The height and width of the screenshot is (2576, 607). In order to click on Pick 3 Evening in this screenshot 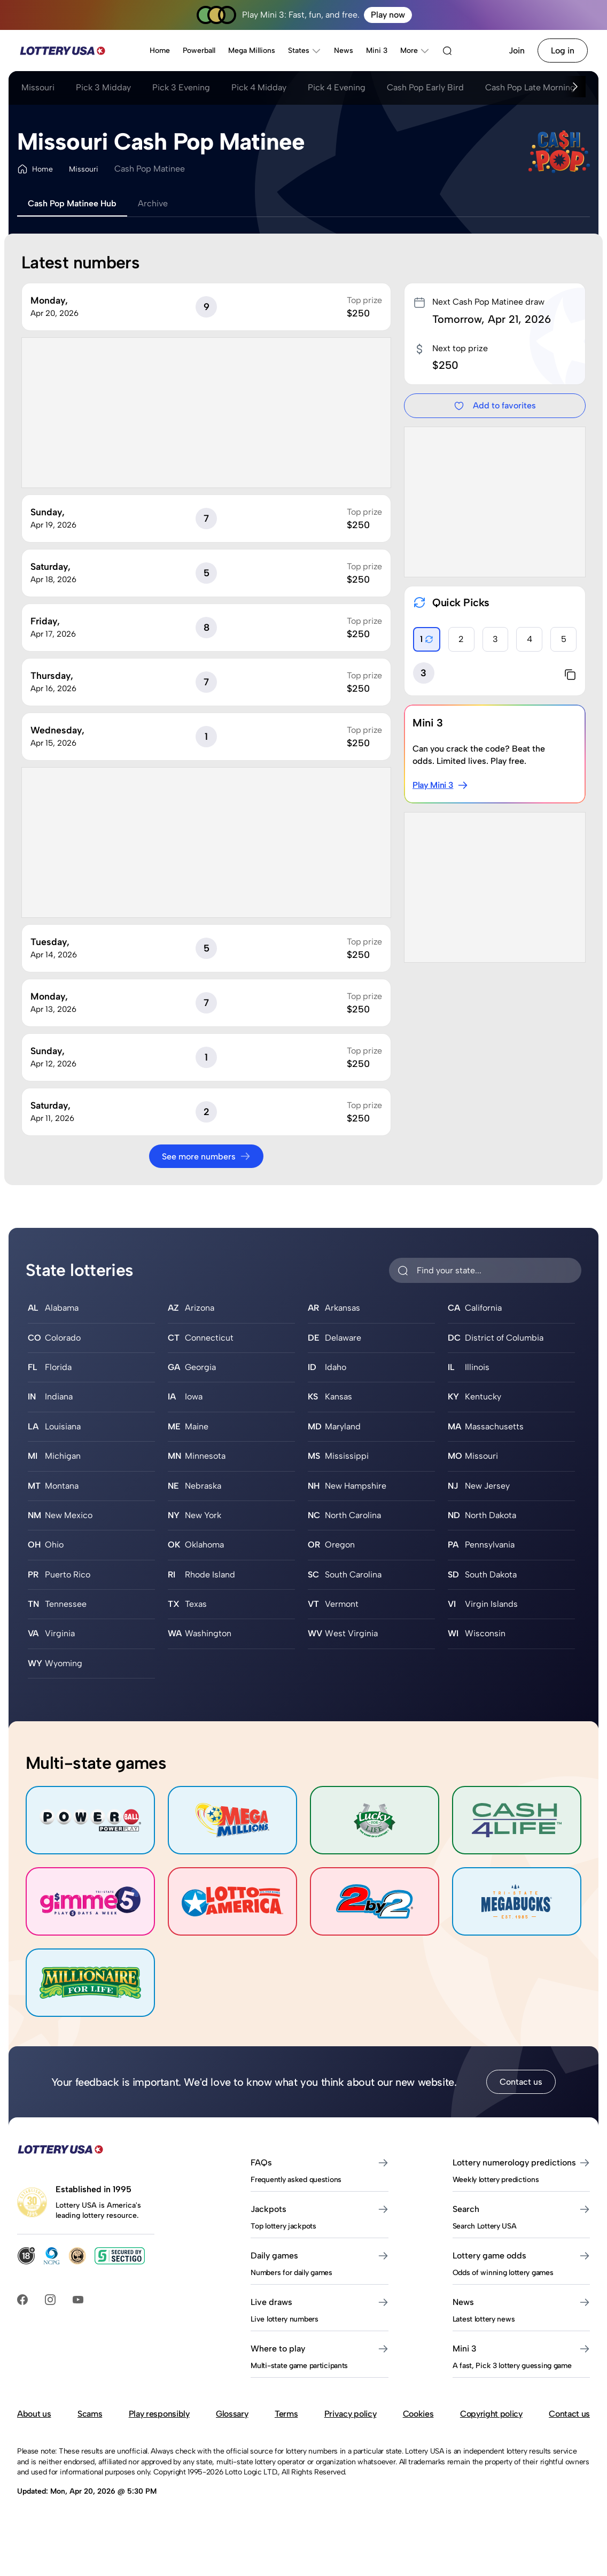, I will do `click(181, 87)`.